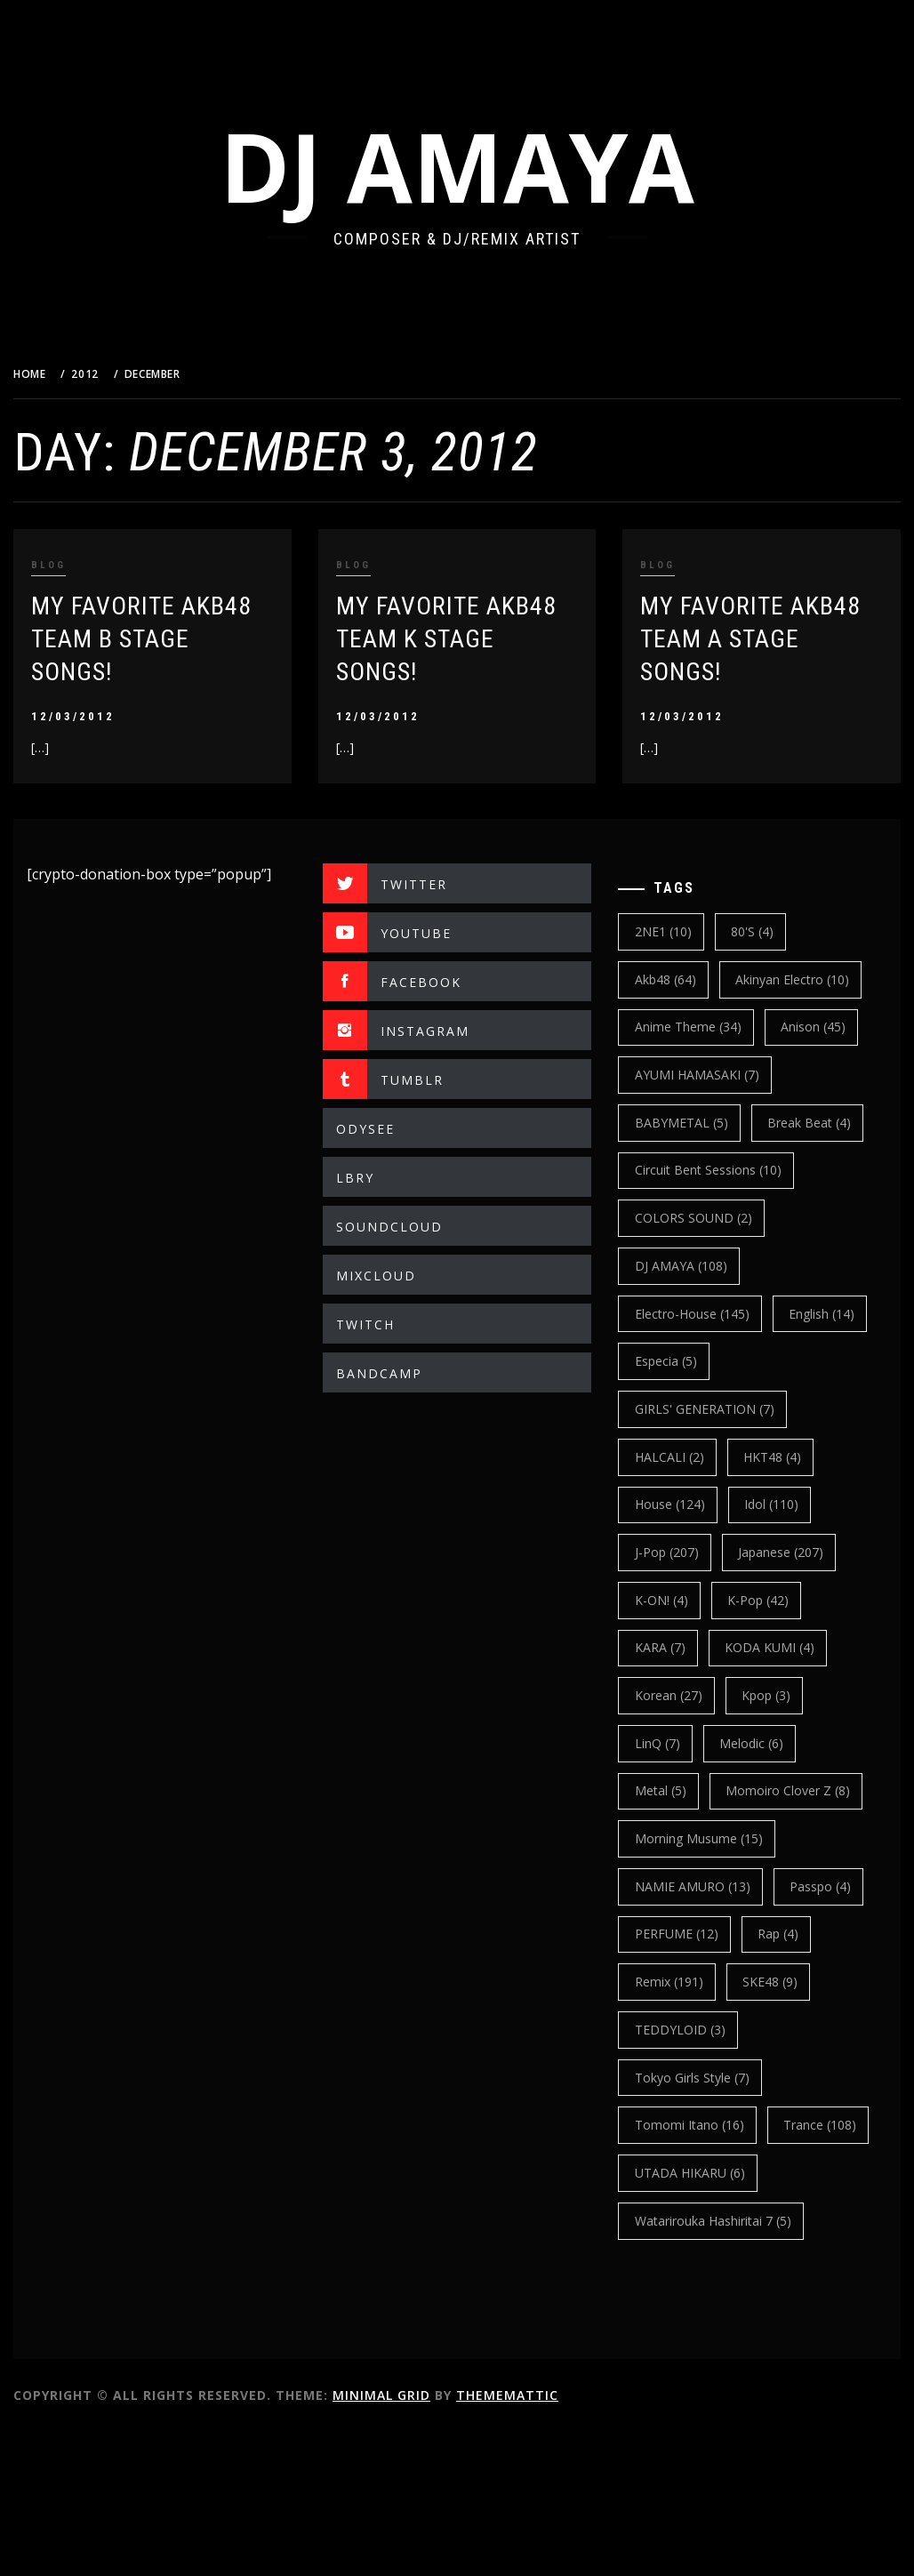 The height and width of the screenshot is (2576, 914). What do you see at coordinates (707, 1265) in the screenshot?
I see `COLORS SOUND [COLORS SOUND (2 items)]` at bounding box center [707, 1265].